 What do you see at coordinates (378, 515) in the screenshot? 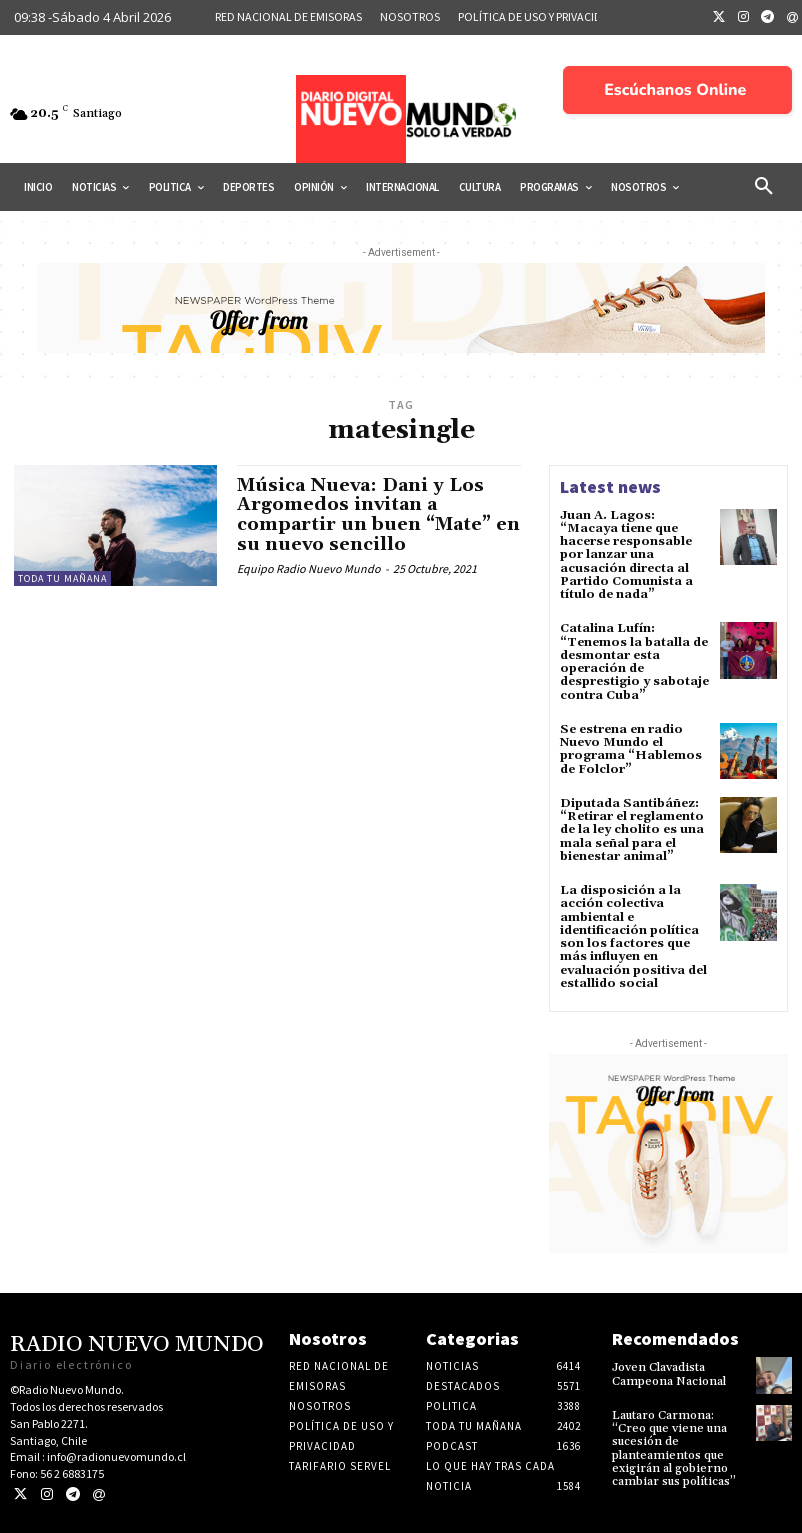
I see `Música Nueva: Dani y Los Argomedos invitan a compartir un buen “Mate” en su nuevo sencillo` at bounding box center [378, 515].